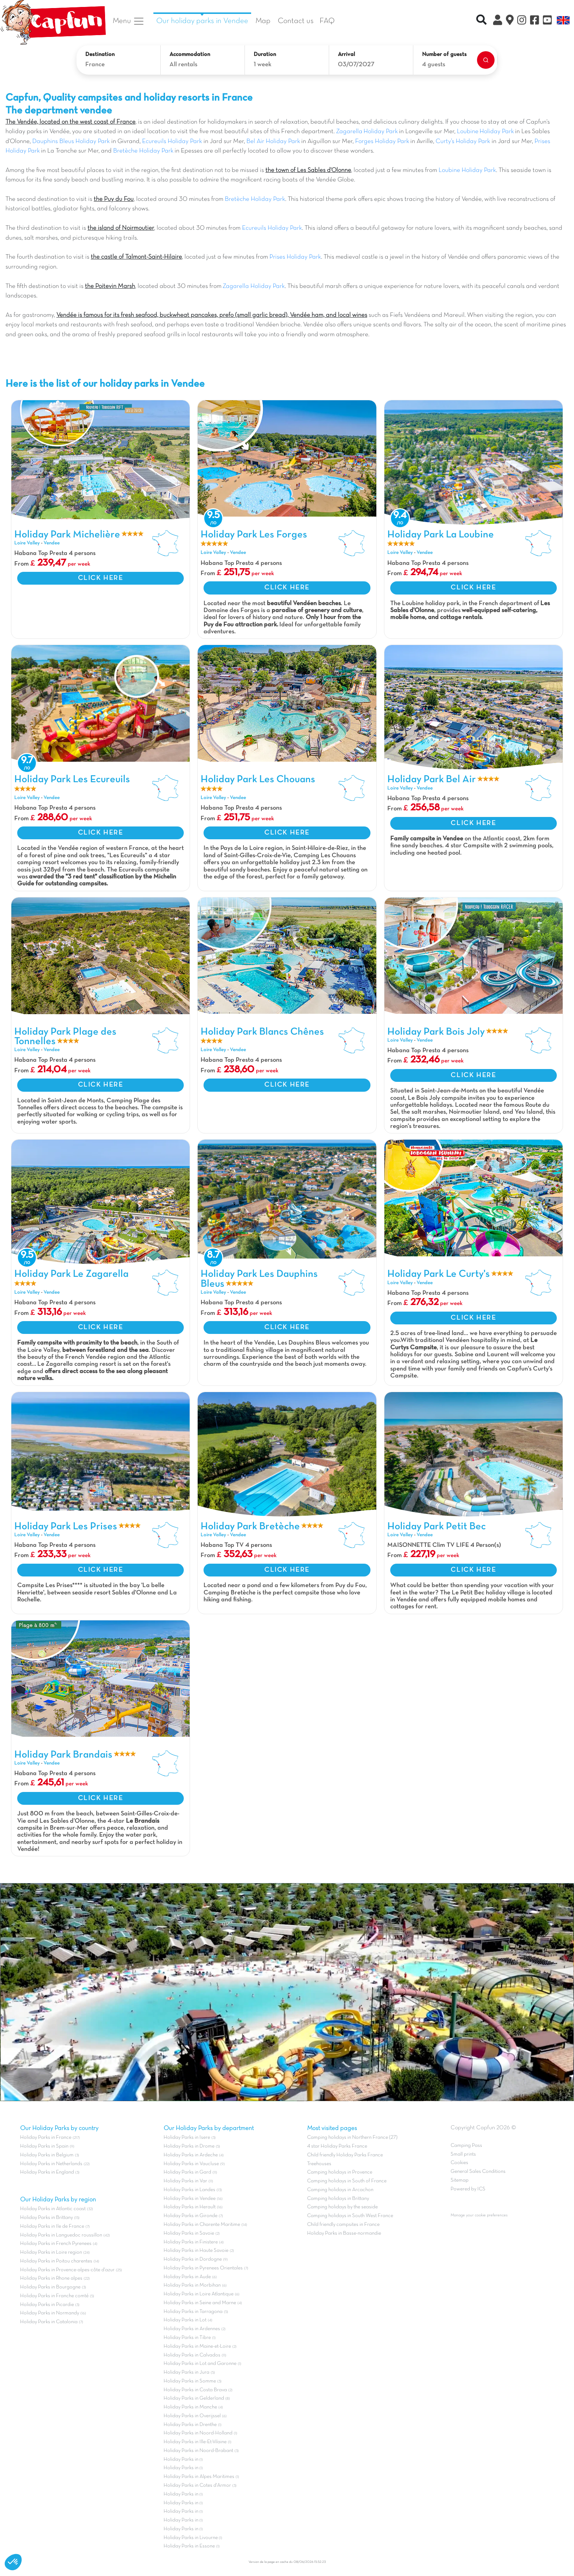 The height and width of the screenshot is (2576, 574). I want to click on Bel Air Holiday Park, so click(273, 142).